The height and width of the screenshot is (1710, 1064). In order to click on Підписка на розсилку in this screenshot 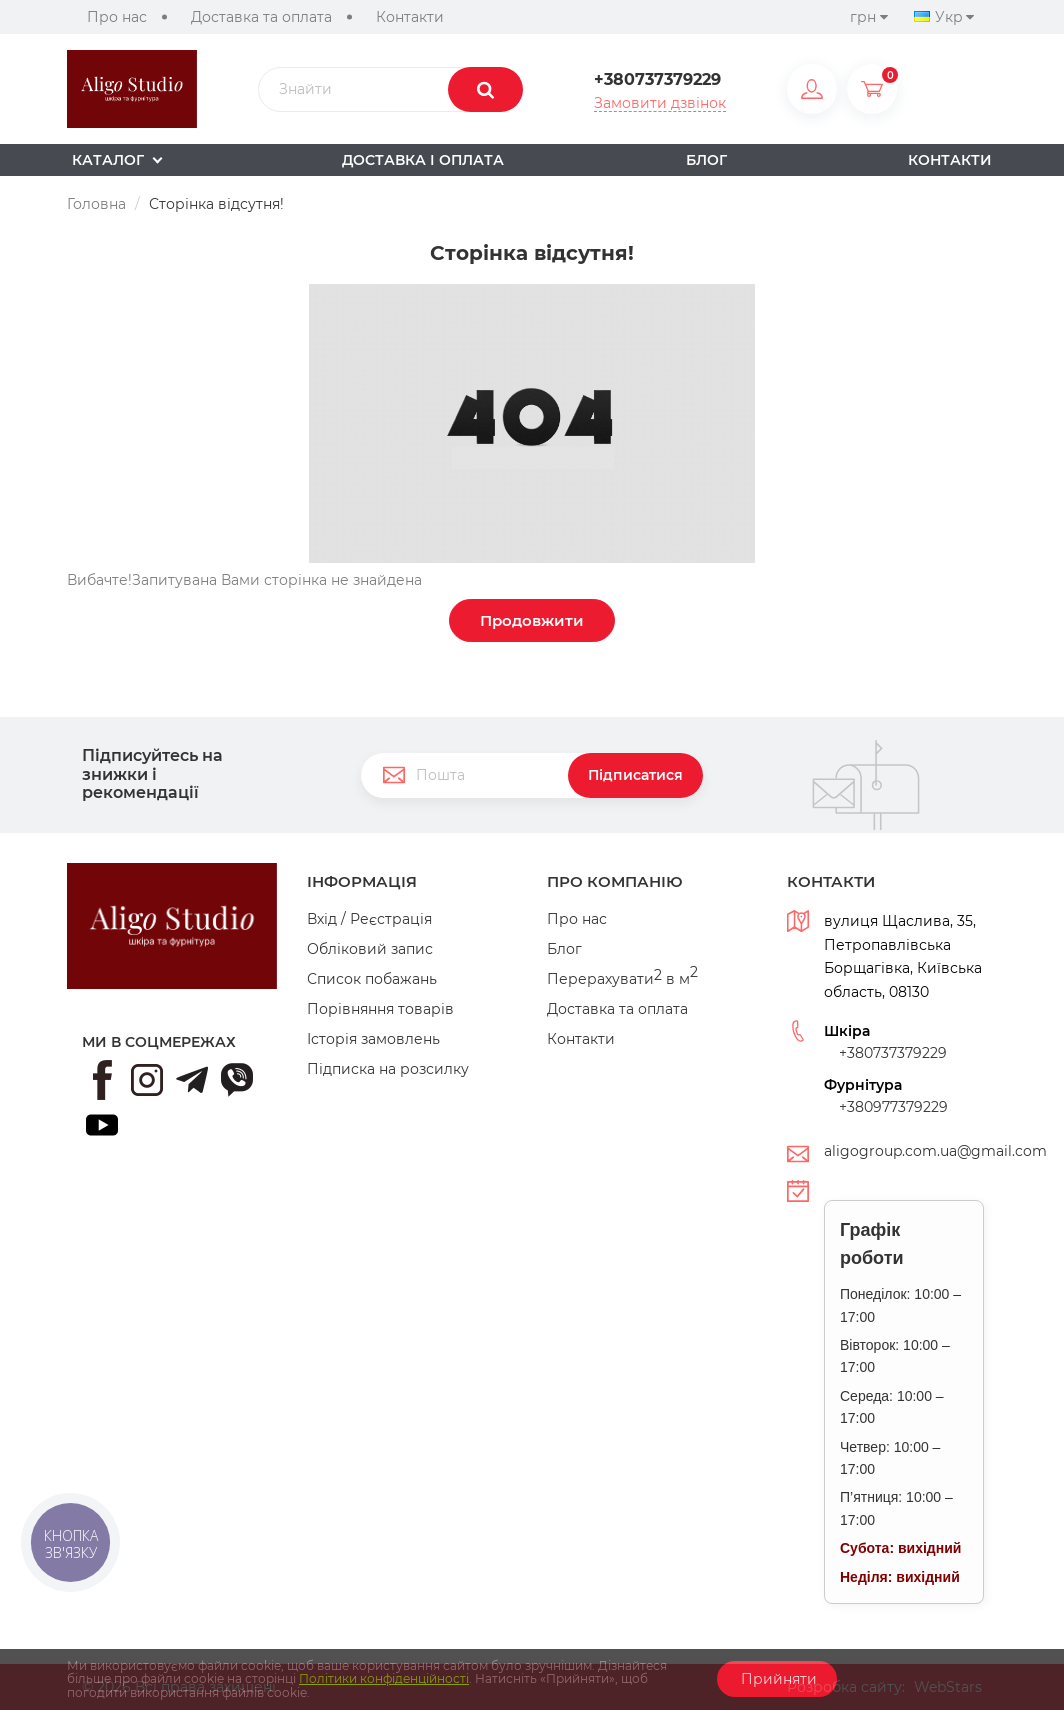, I will do `click(388, 1069)`.